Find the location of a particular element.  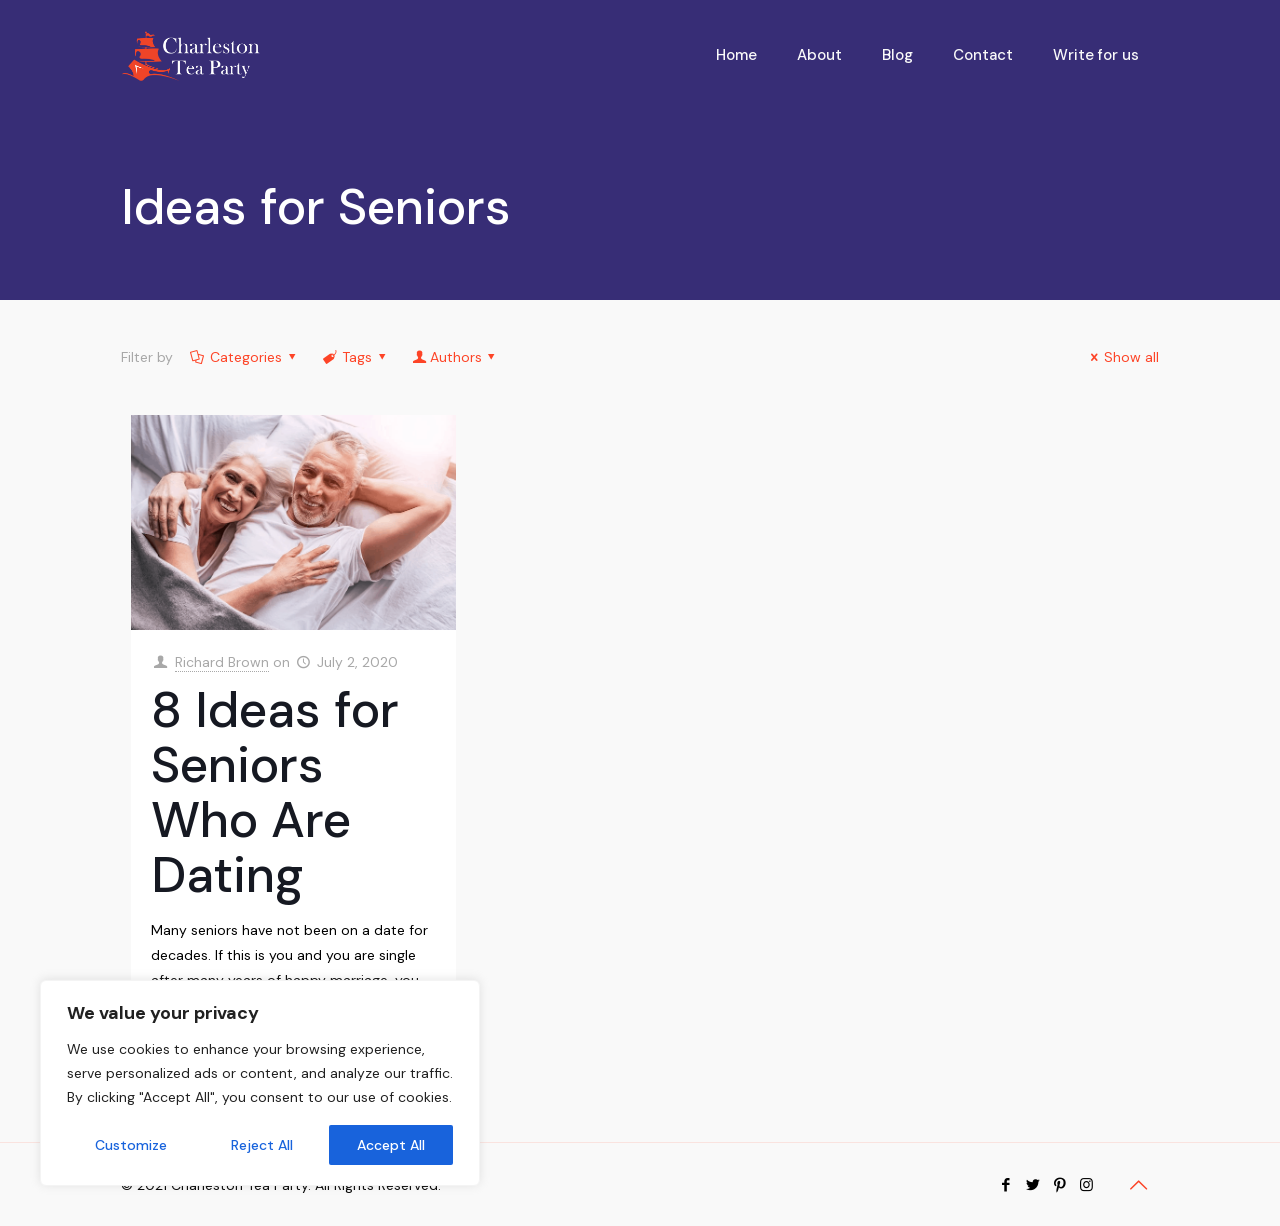

Categories is located at coordinates (245, 357).